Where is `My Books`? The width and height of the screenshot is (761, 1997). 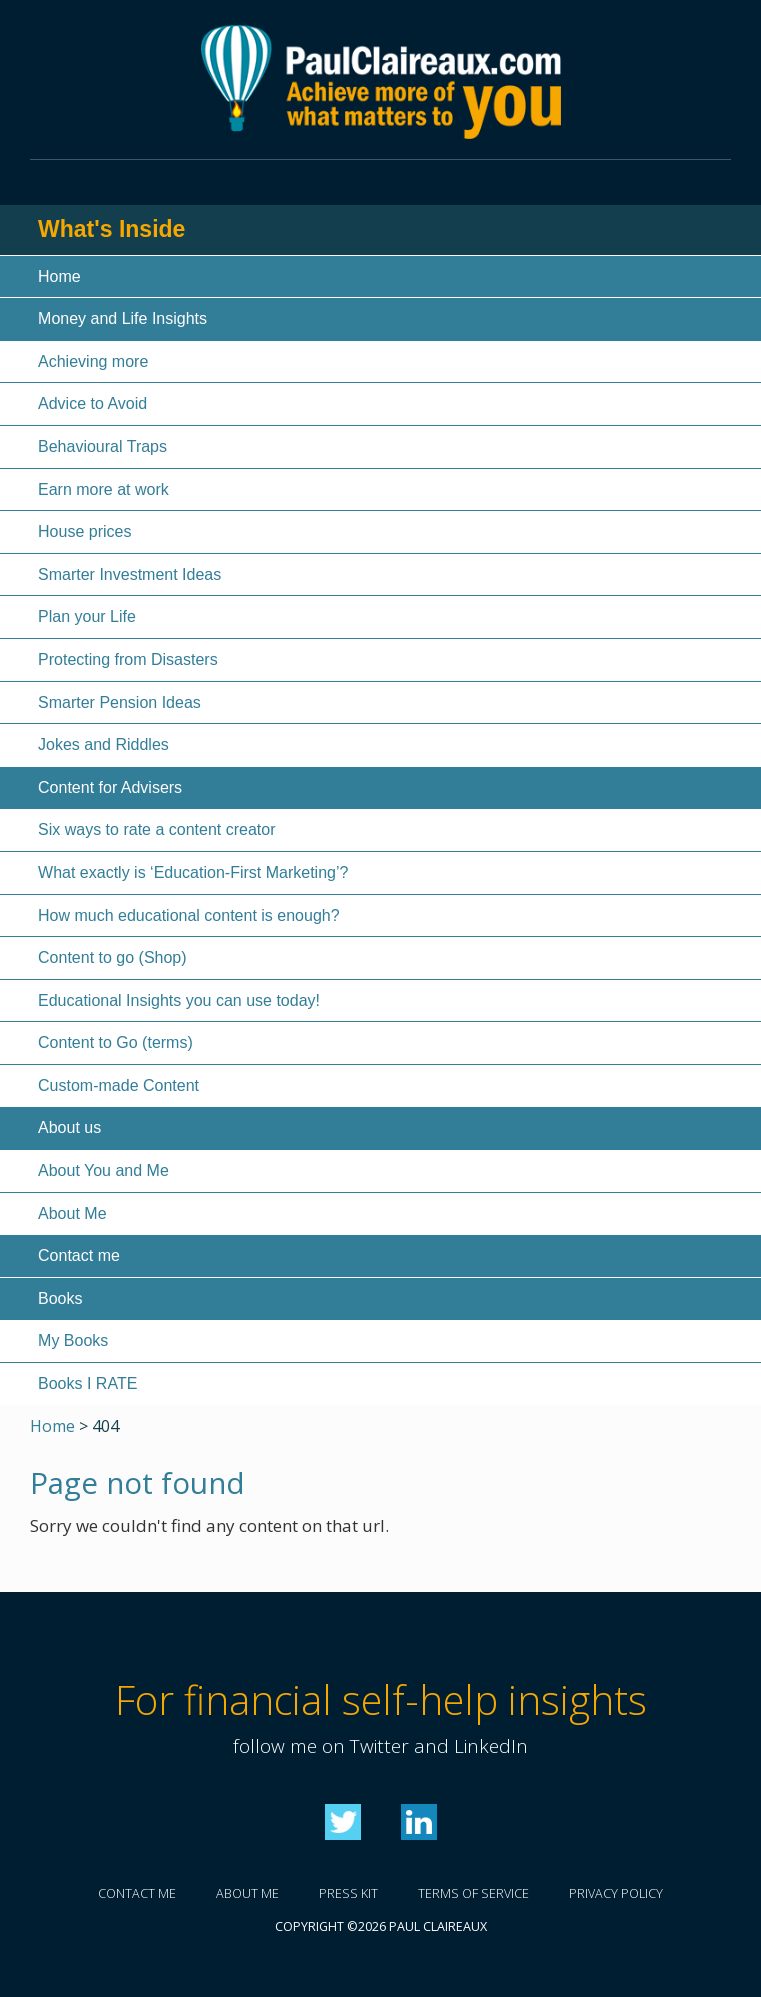 My Books is located at coordinates (73, 1340).